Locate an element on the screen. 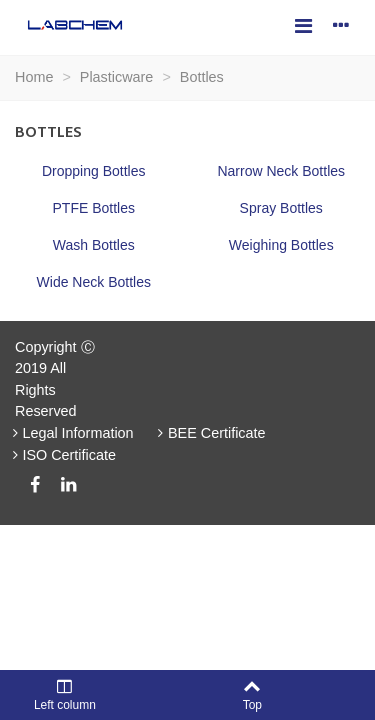  Weighing Bottles is located at coordinates (281, 245).